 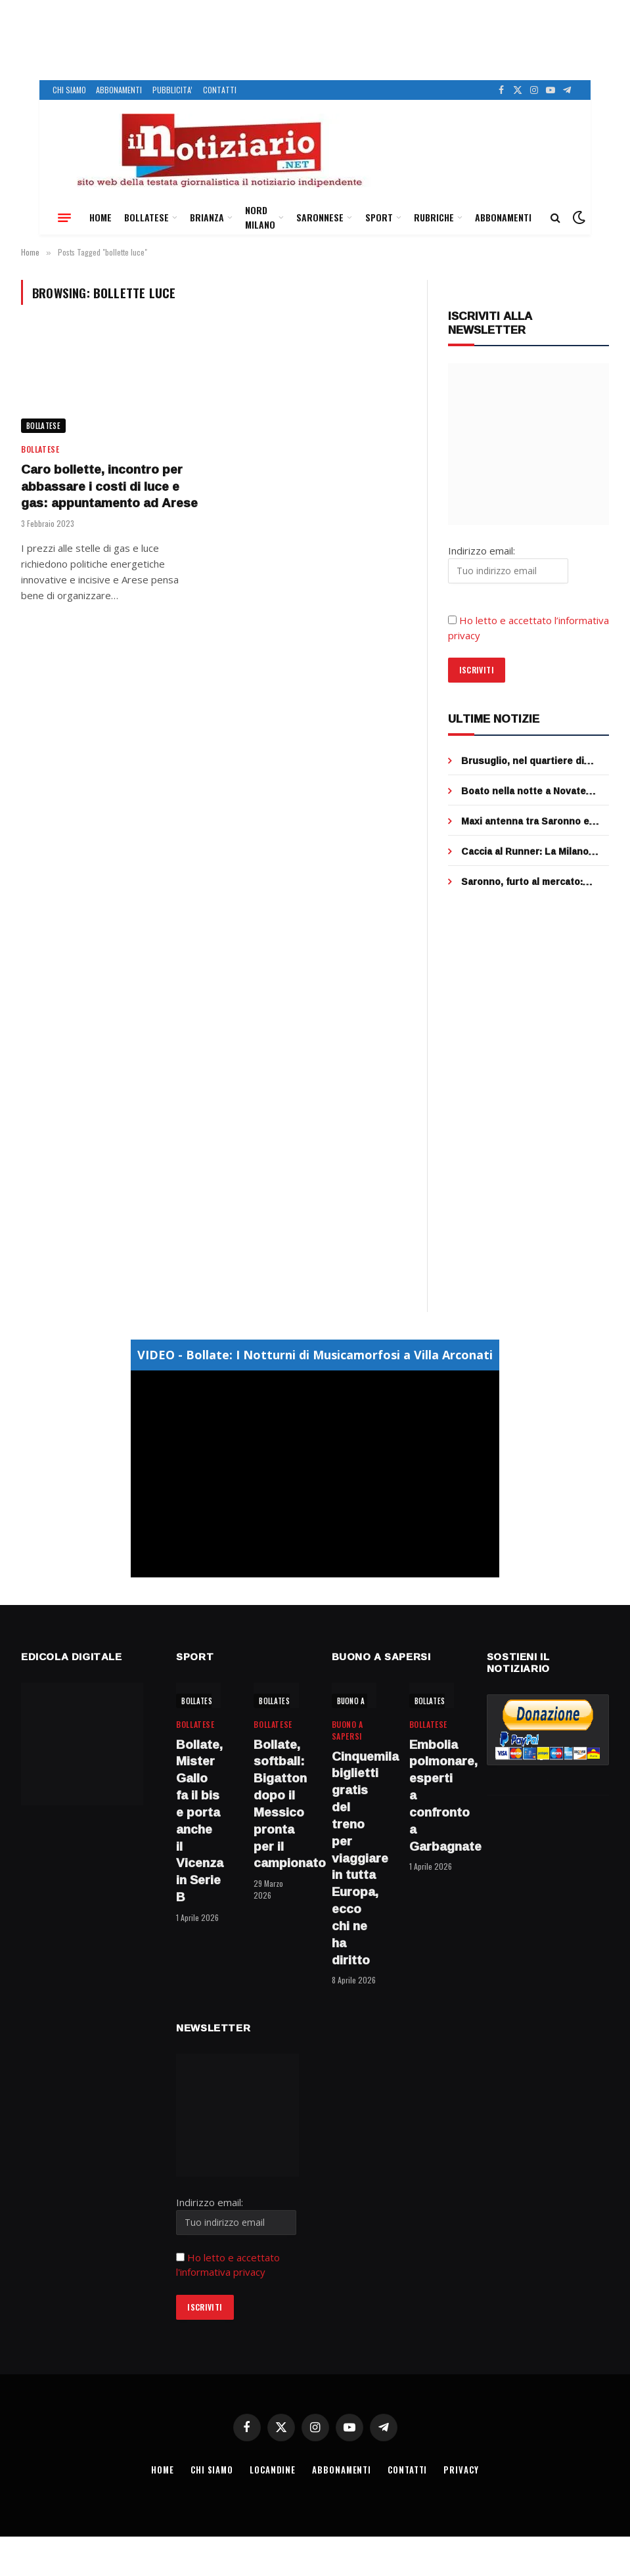 I want to click on CONTATTI, so click(x=219, y=89).